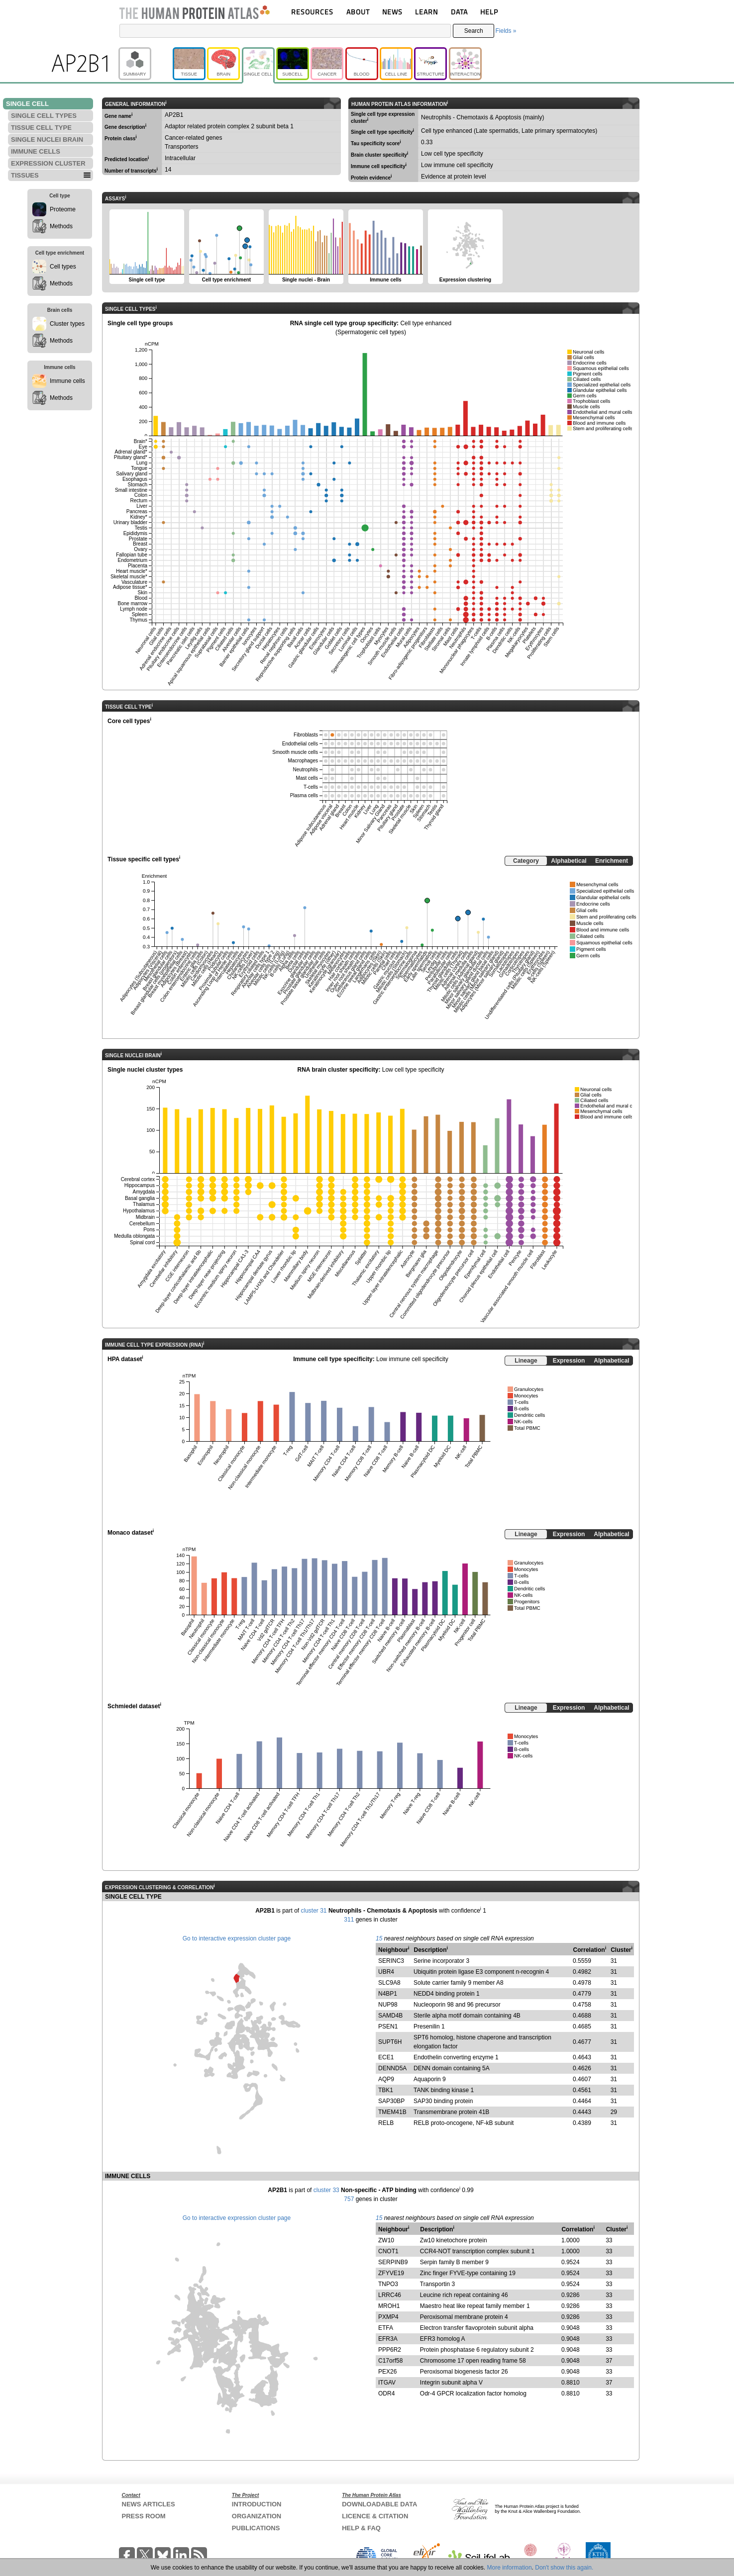 Image resolution: width=734 pixels, height=2576 pixels. I want to click on Search, so click(473, 30).